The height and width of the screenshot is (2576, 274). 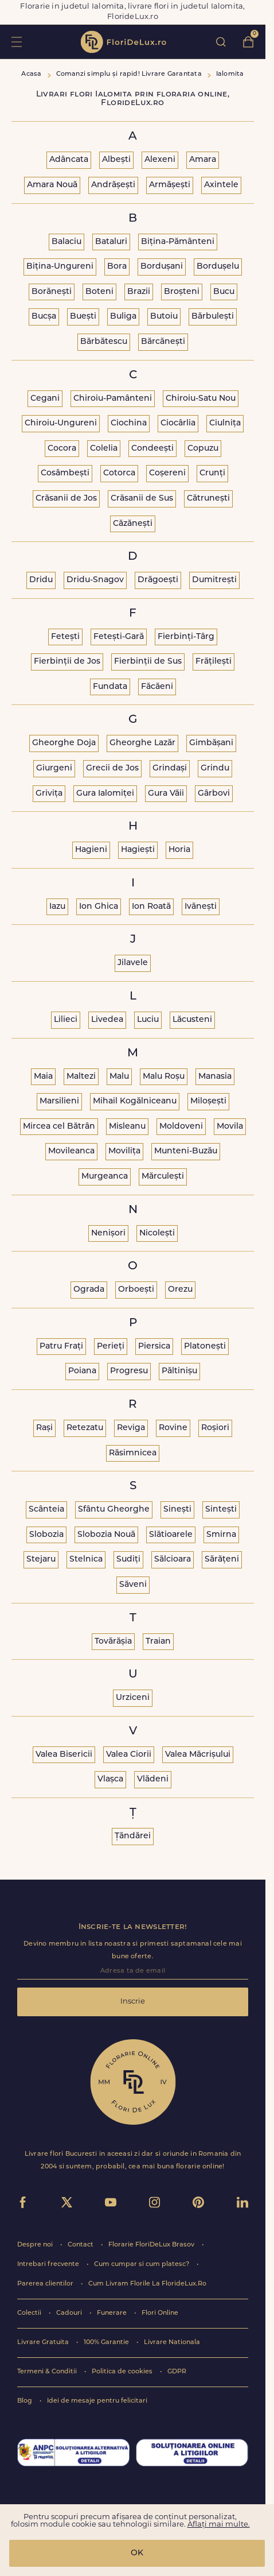 I want to click on Traian, so click(x=158, y=1641).